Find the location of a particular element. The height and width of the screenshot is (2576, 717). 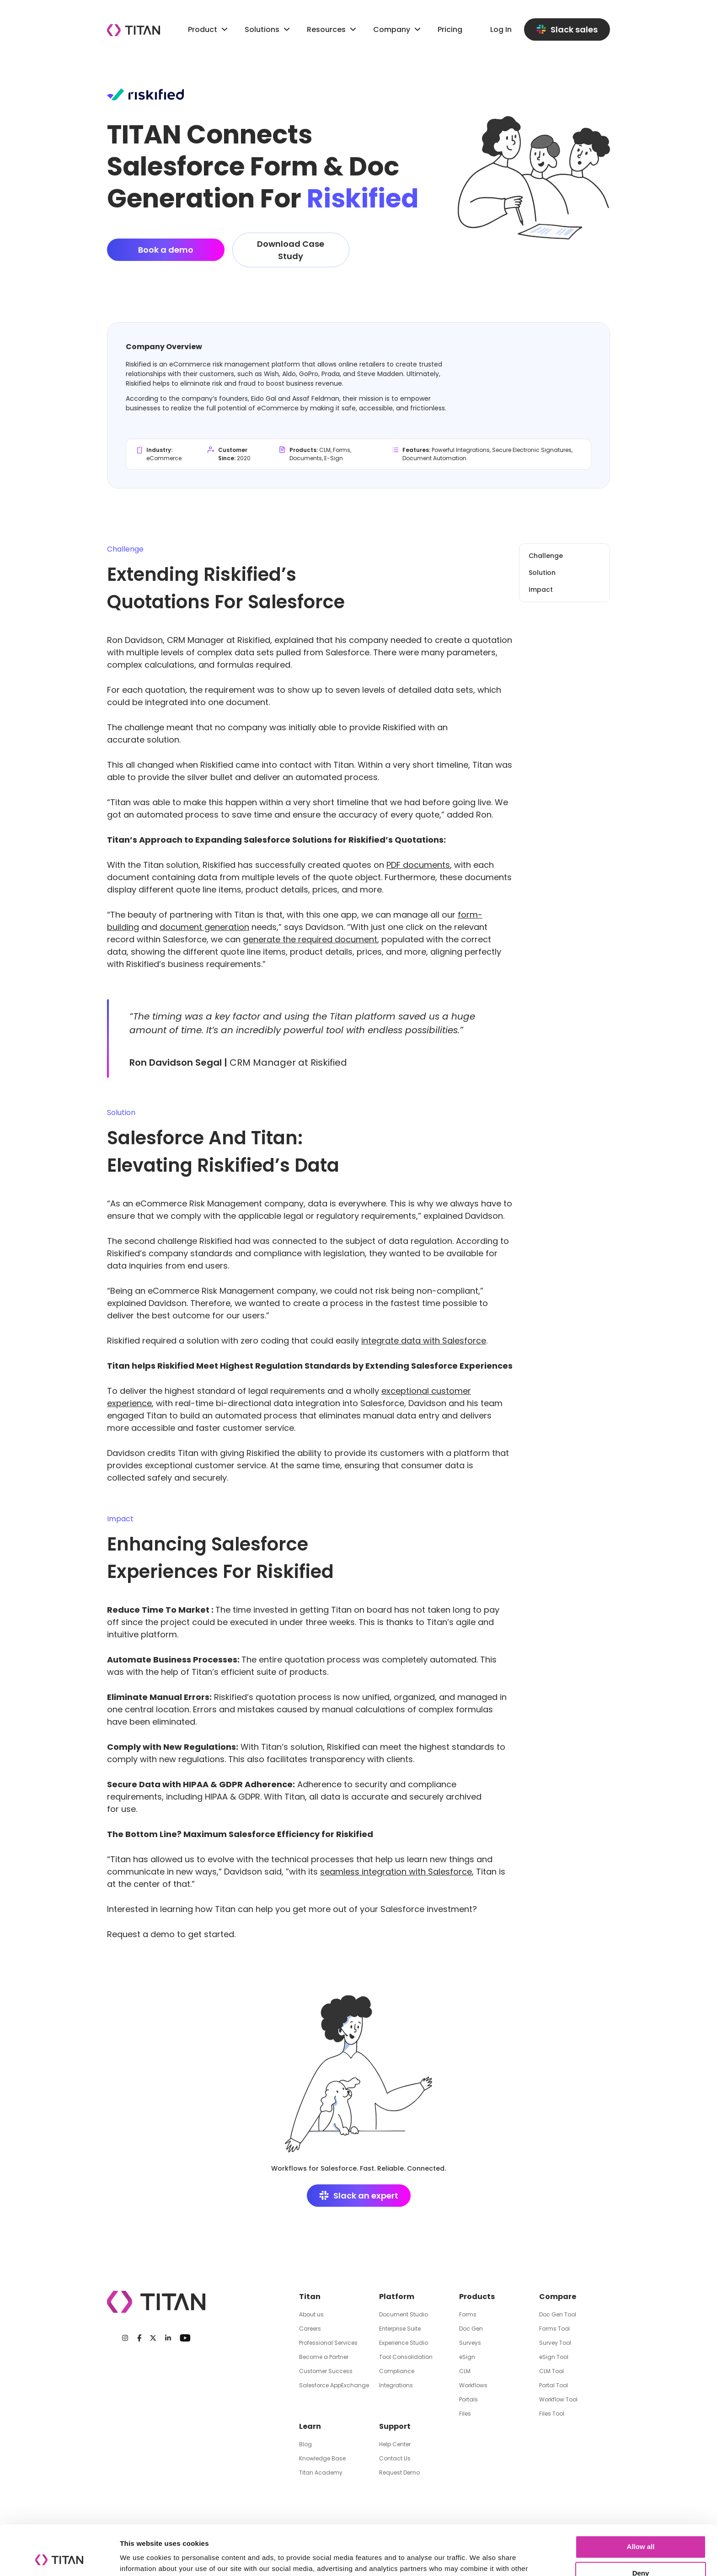

Deny is located at coordinates (640, 2526).